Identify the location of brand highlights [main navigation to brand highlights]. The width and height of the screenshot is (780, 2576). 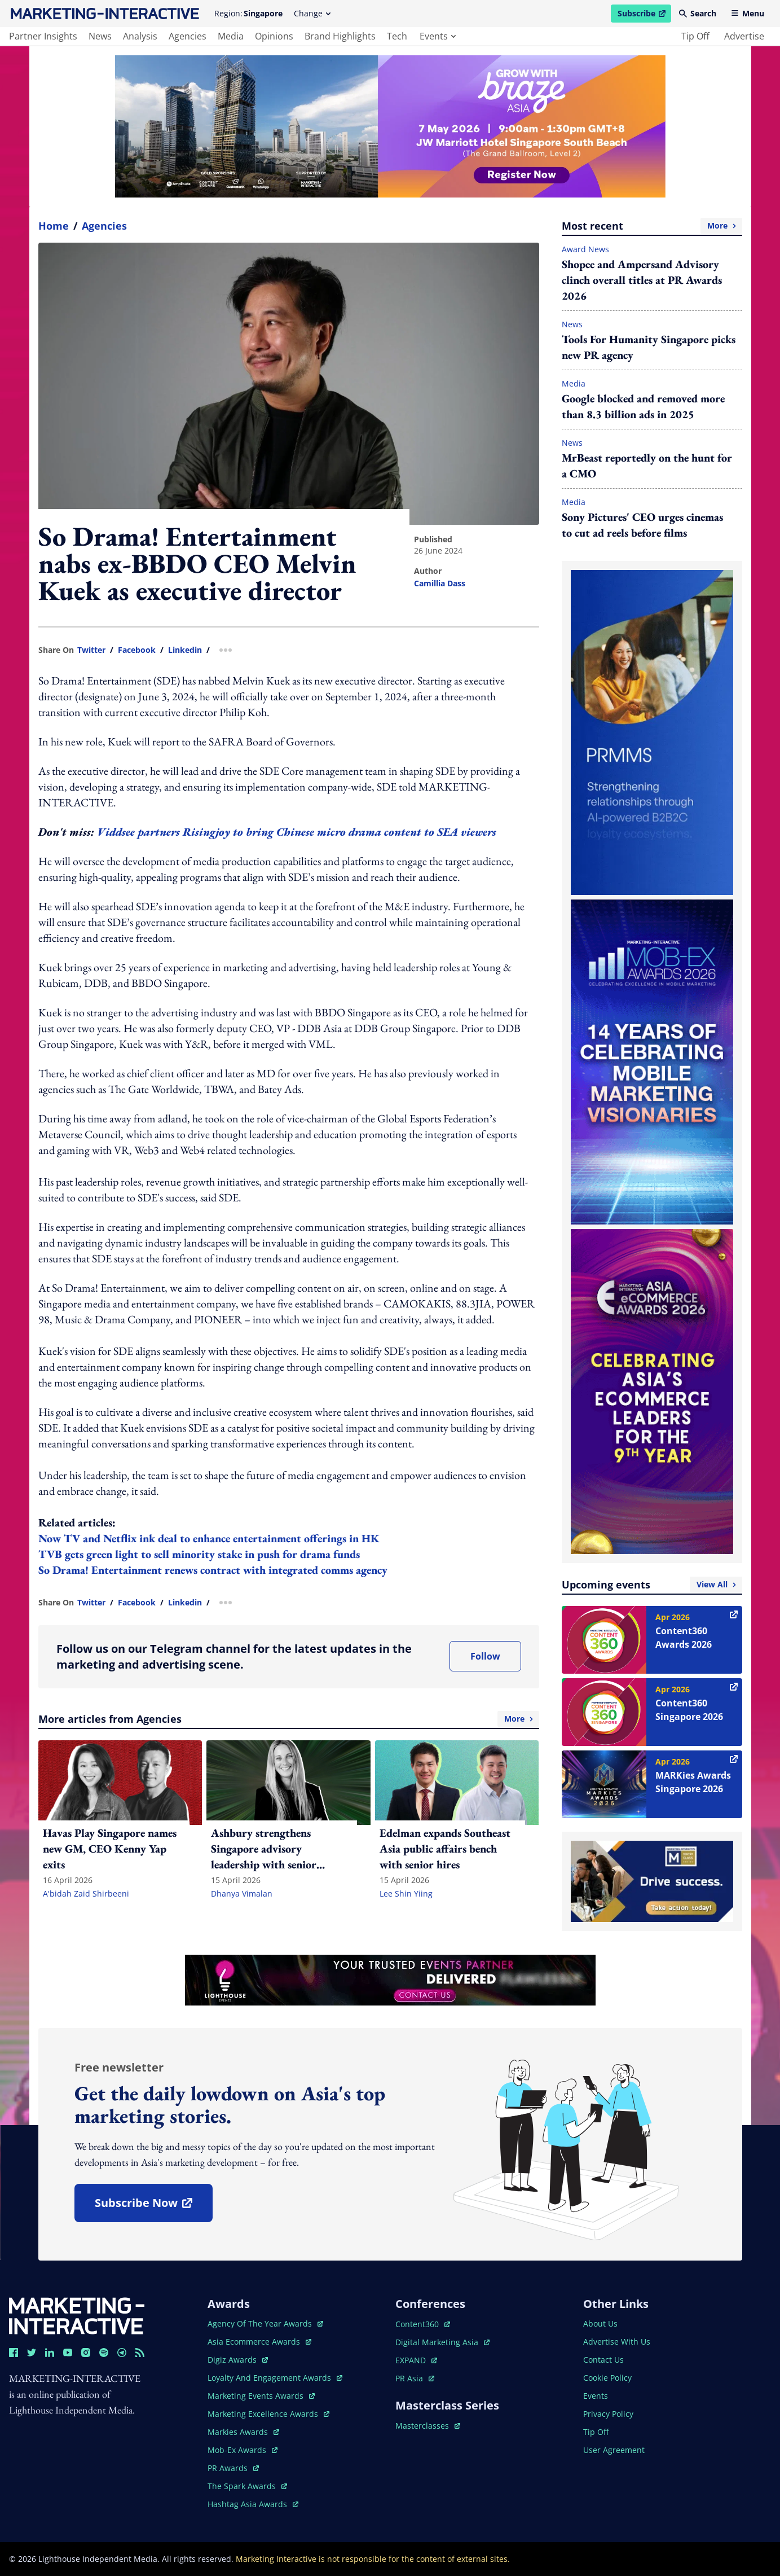
(340, 36).